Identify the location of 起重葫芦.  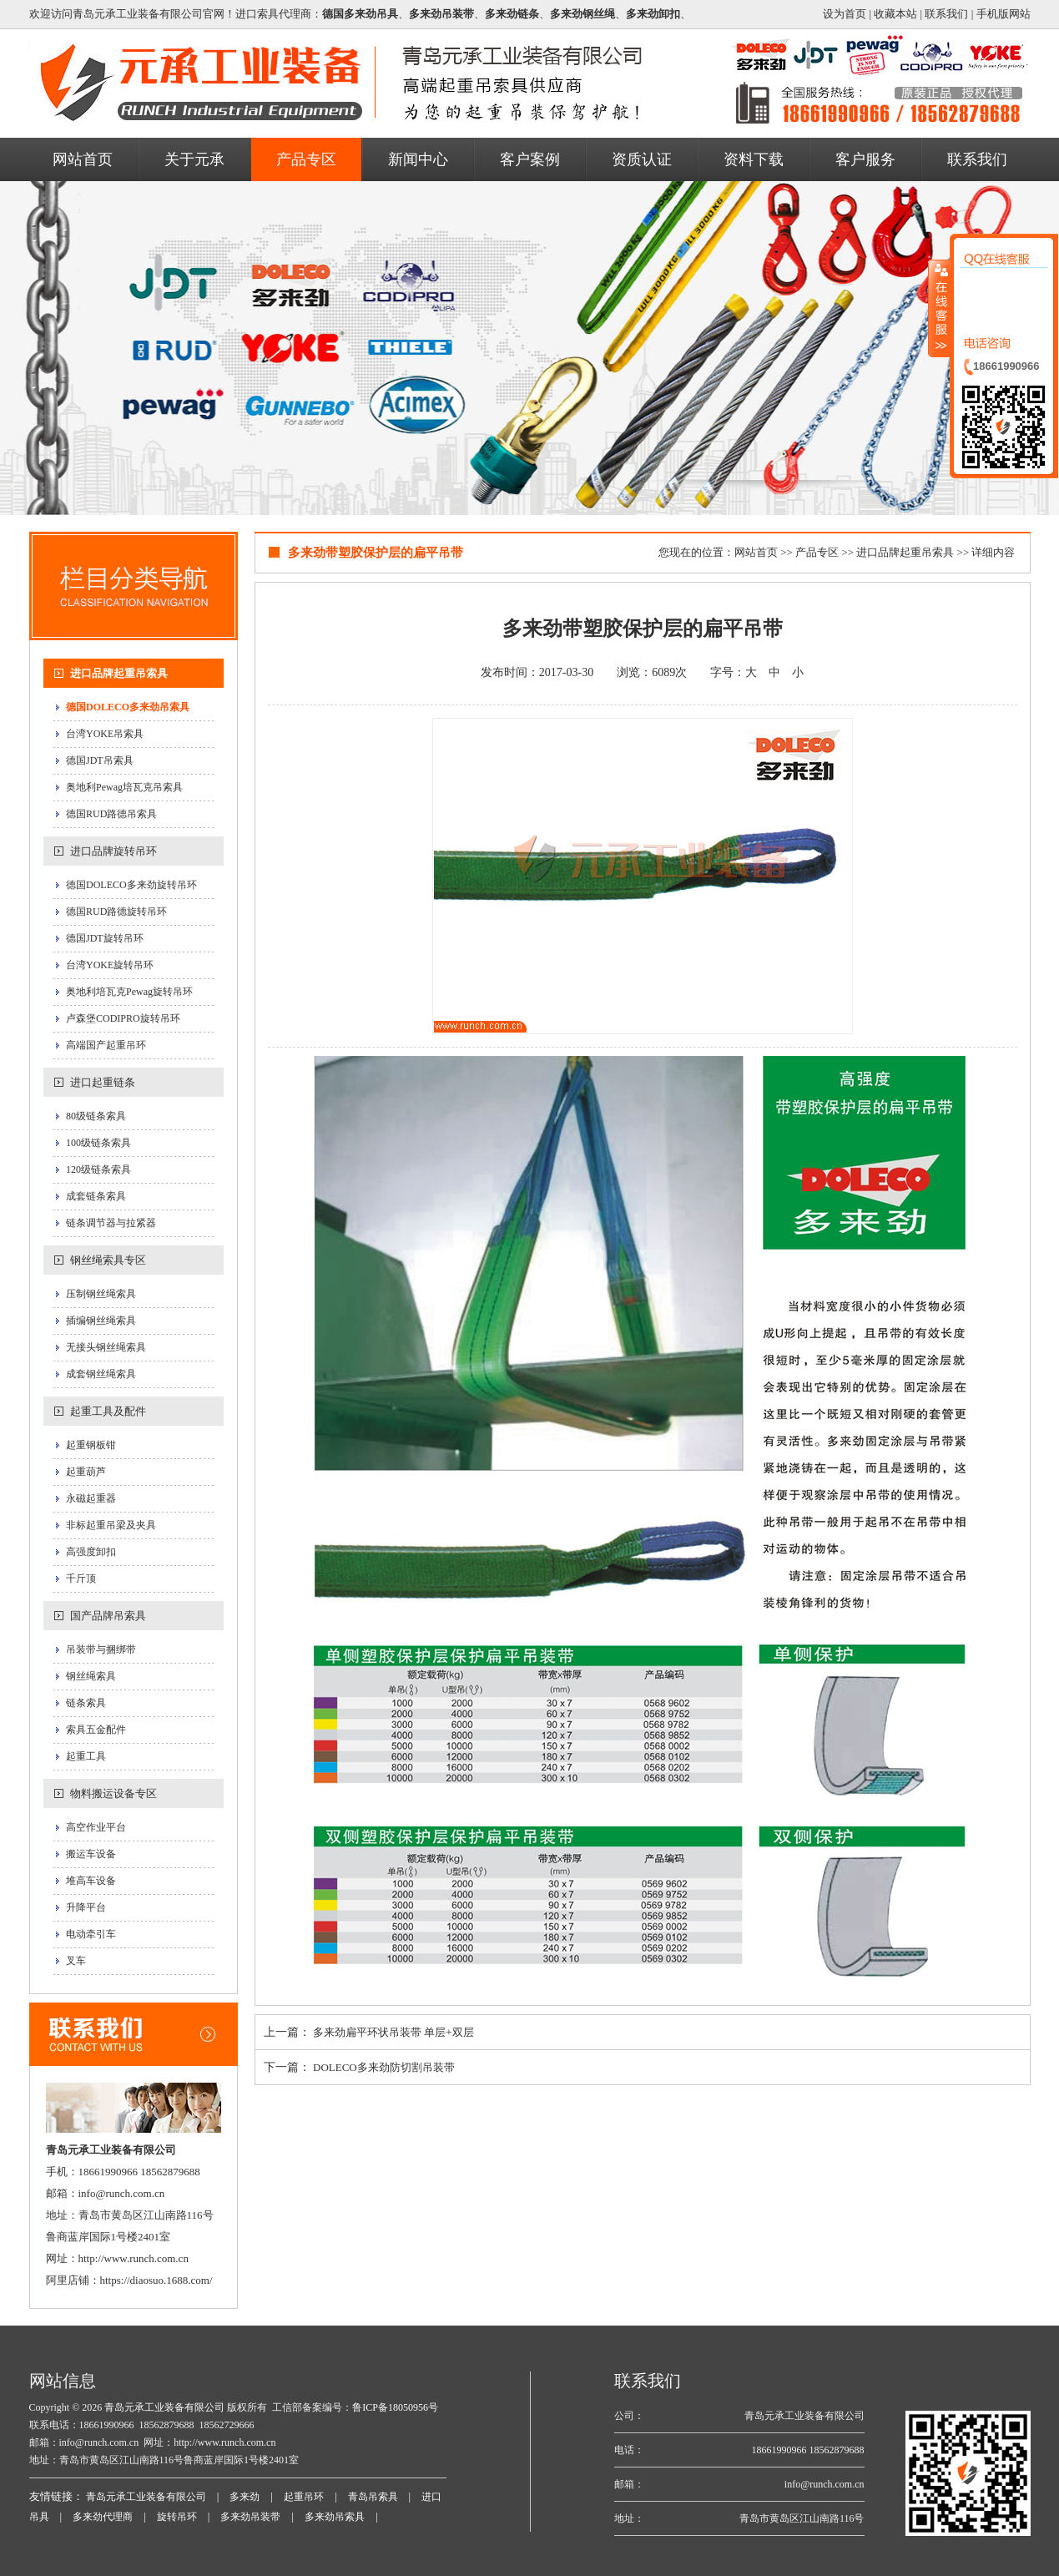
(86, 1471).